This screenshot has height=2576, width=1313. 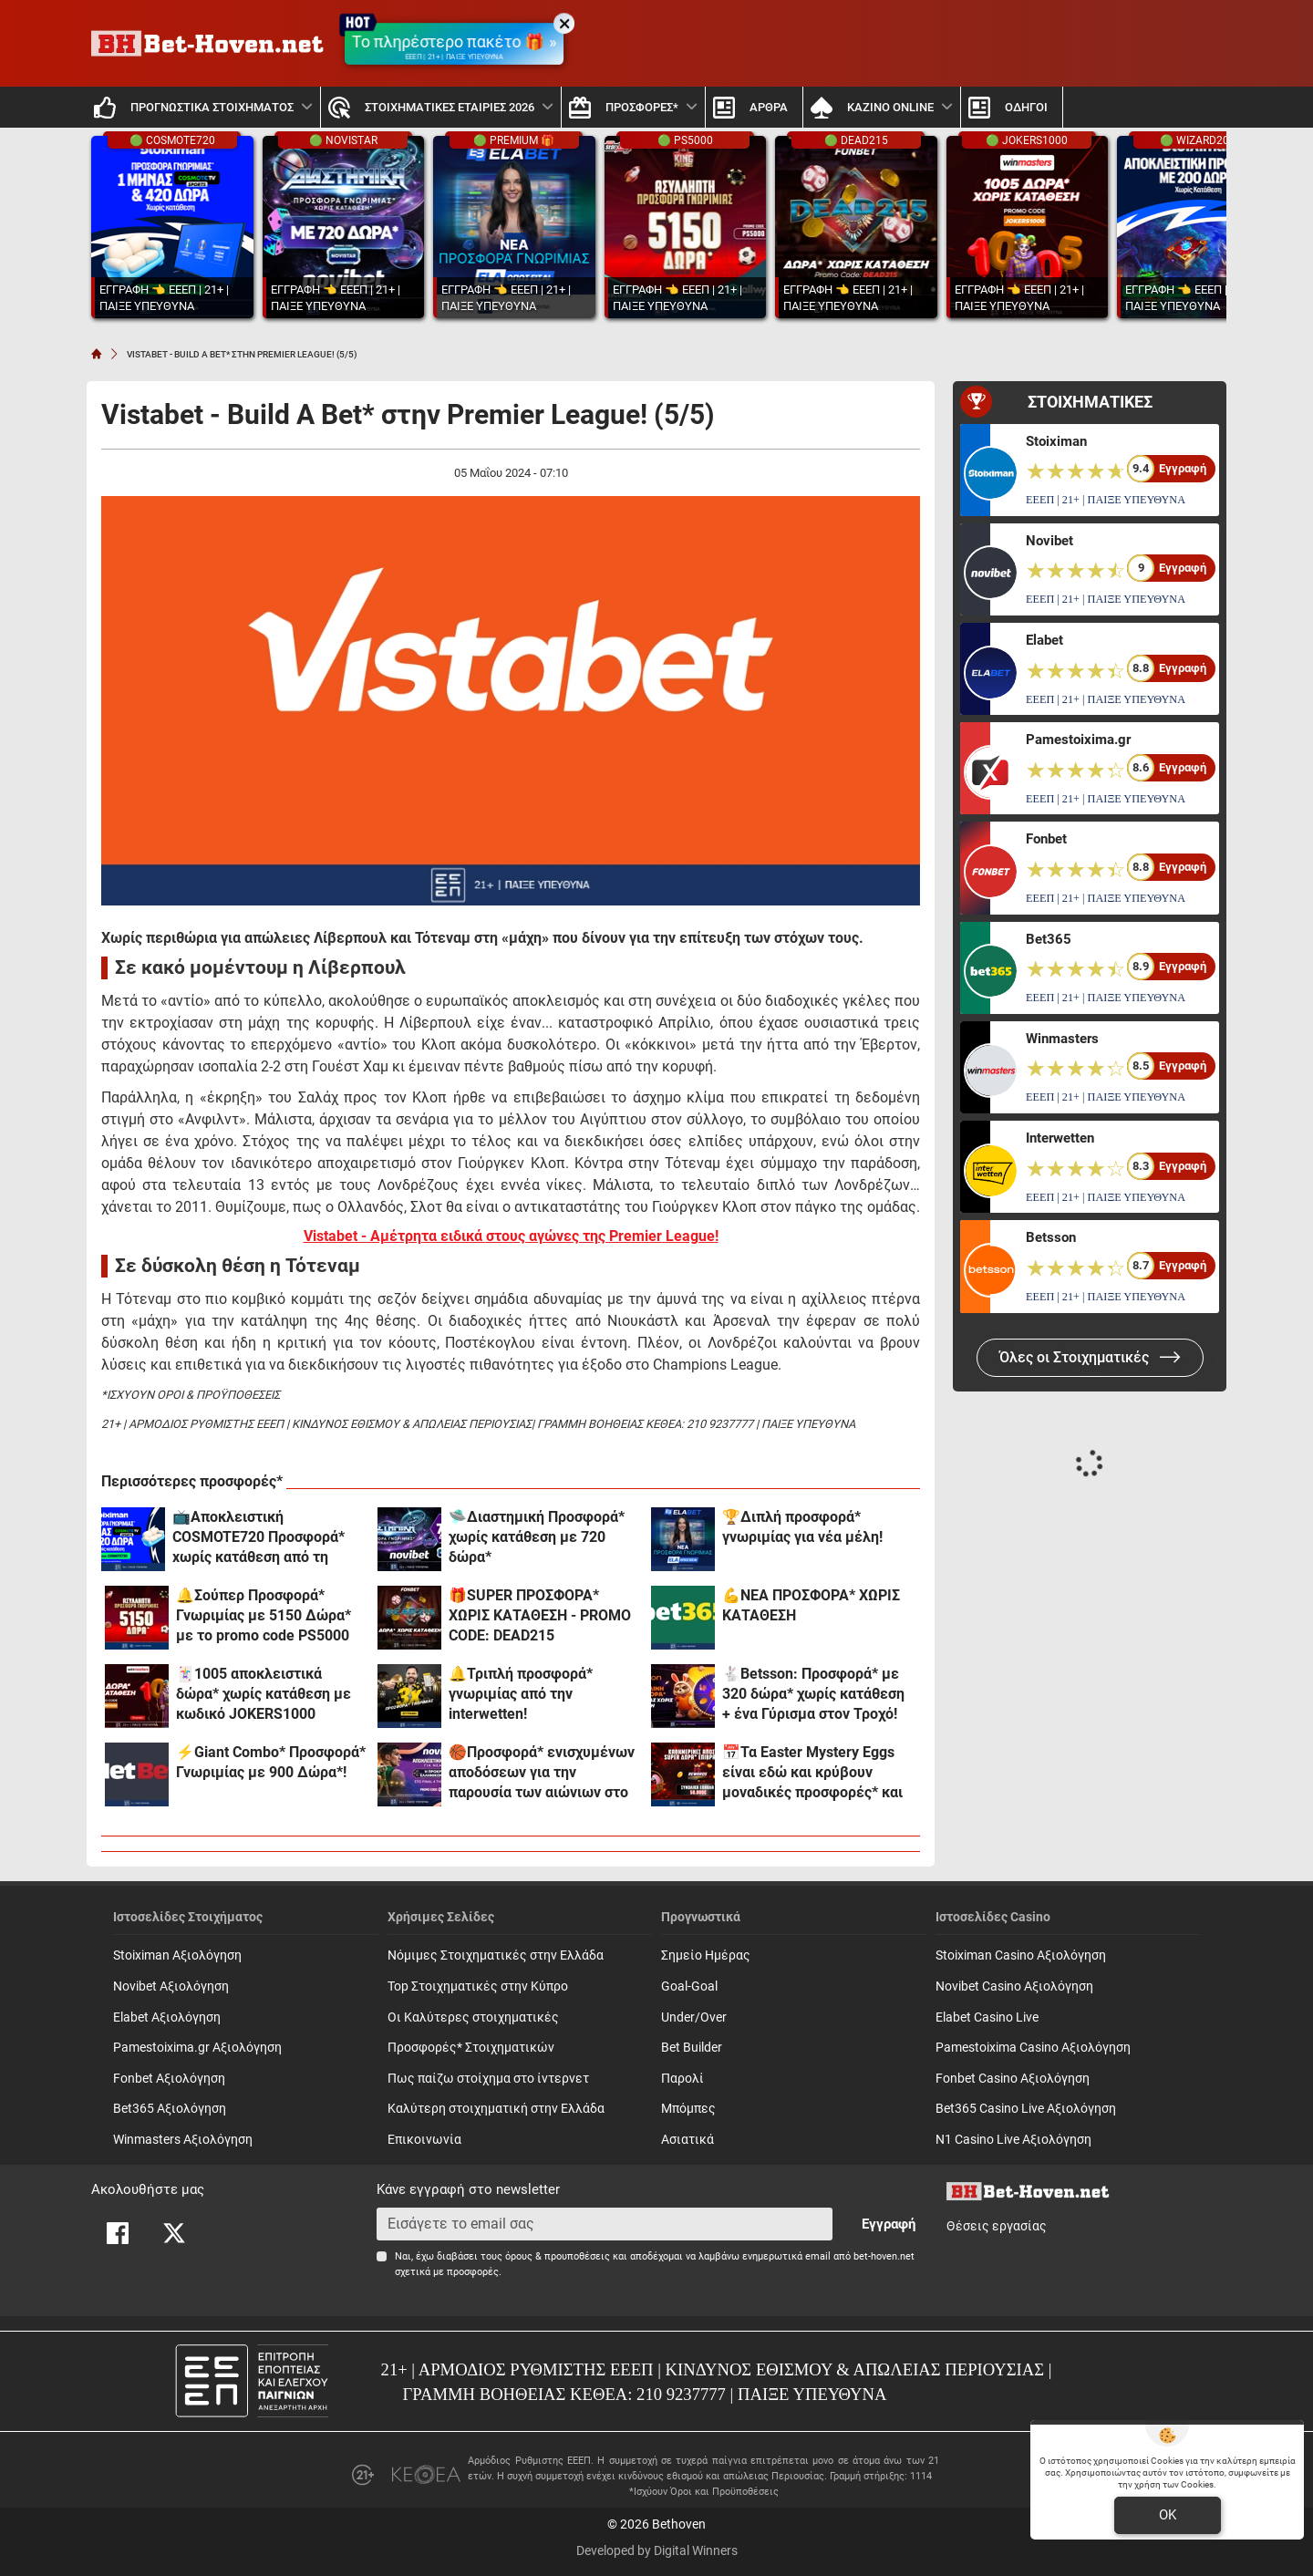 What do you see at coordinates (473, 2017) in the screenshot?
I see `Οι Καλύτερες στοιχηματικές` at bounding box center [473, 2017].